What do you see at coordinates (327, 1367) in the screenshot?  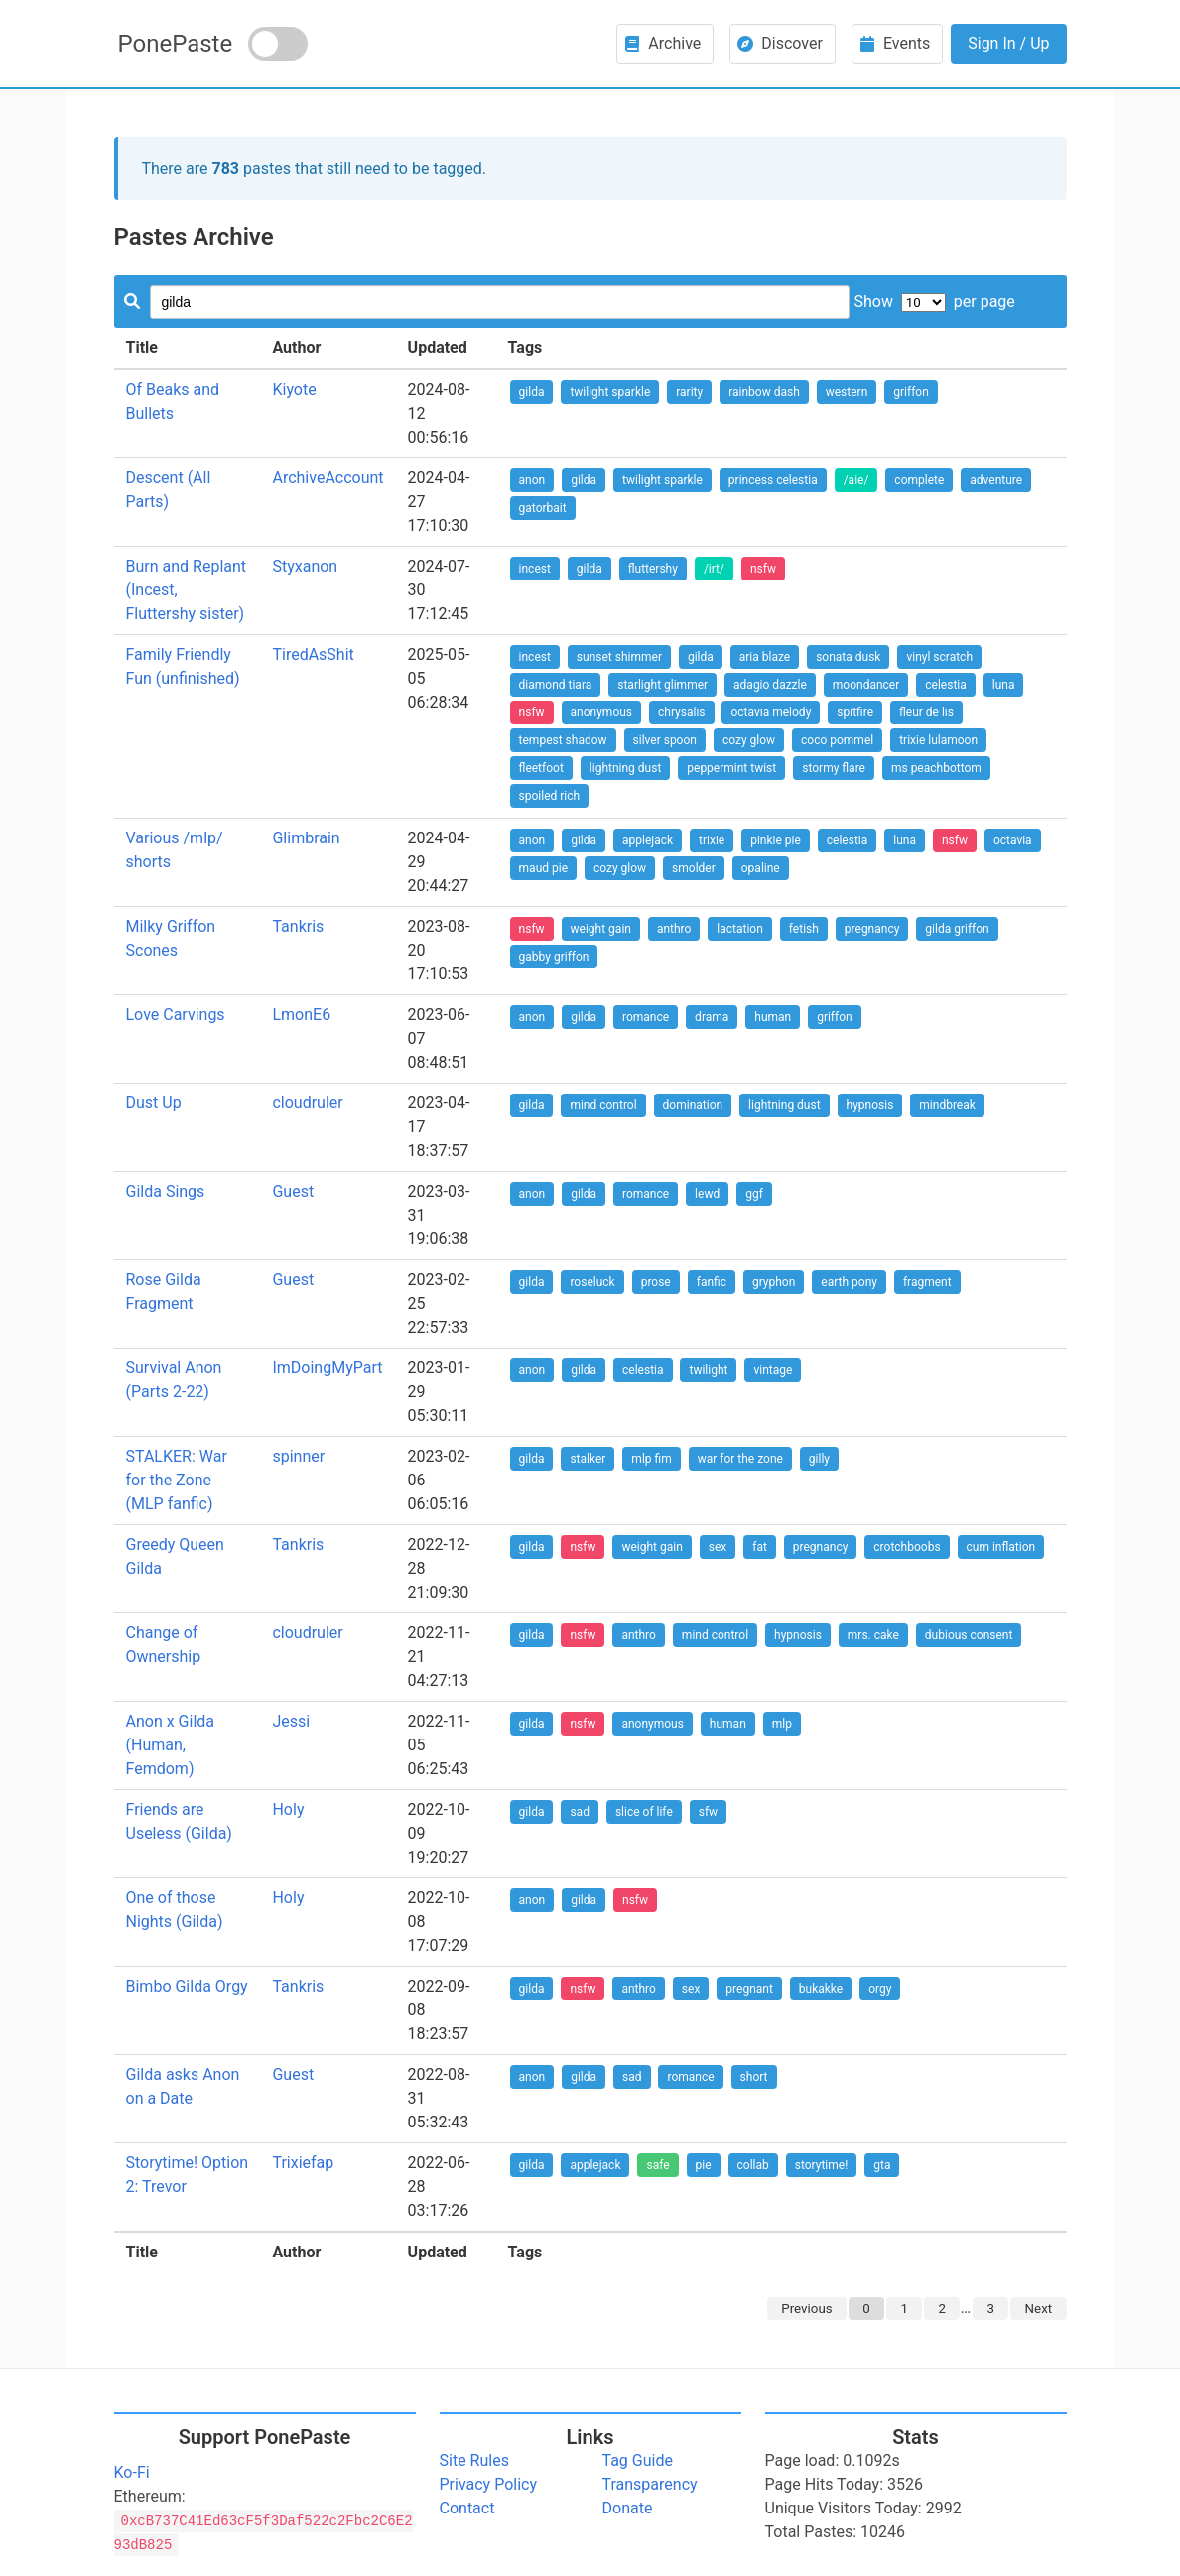 I see `ImDoingMyPart` at bounding box center [327, 1367].